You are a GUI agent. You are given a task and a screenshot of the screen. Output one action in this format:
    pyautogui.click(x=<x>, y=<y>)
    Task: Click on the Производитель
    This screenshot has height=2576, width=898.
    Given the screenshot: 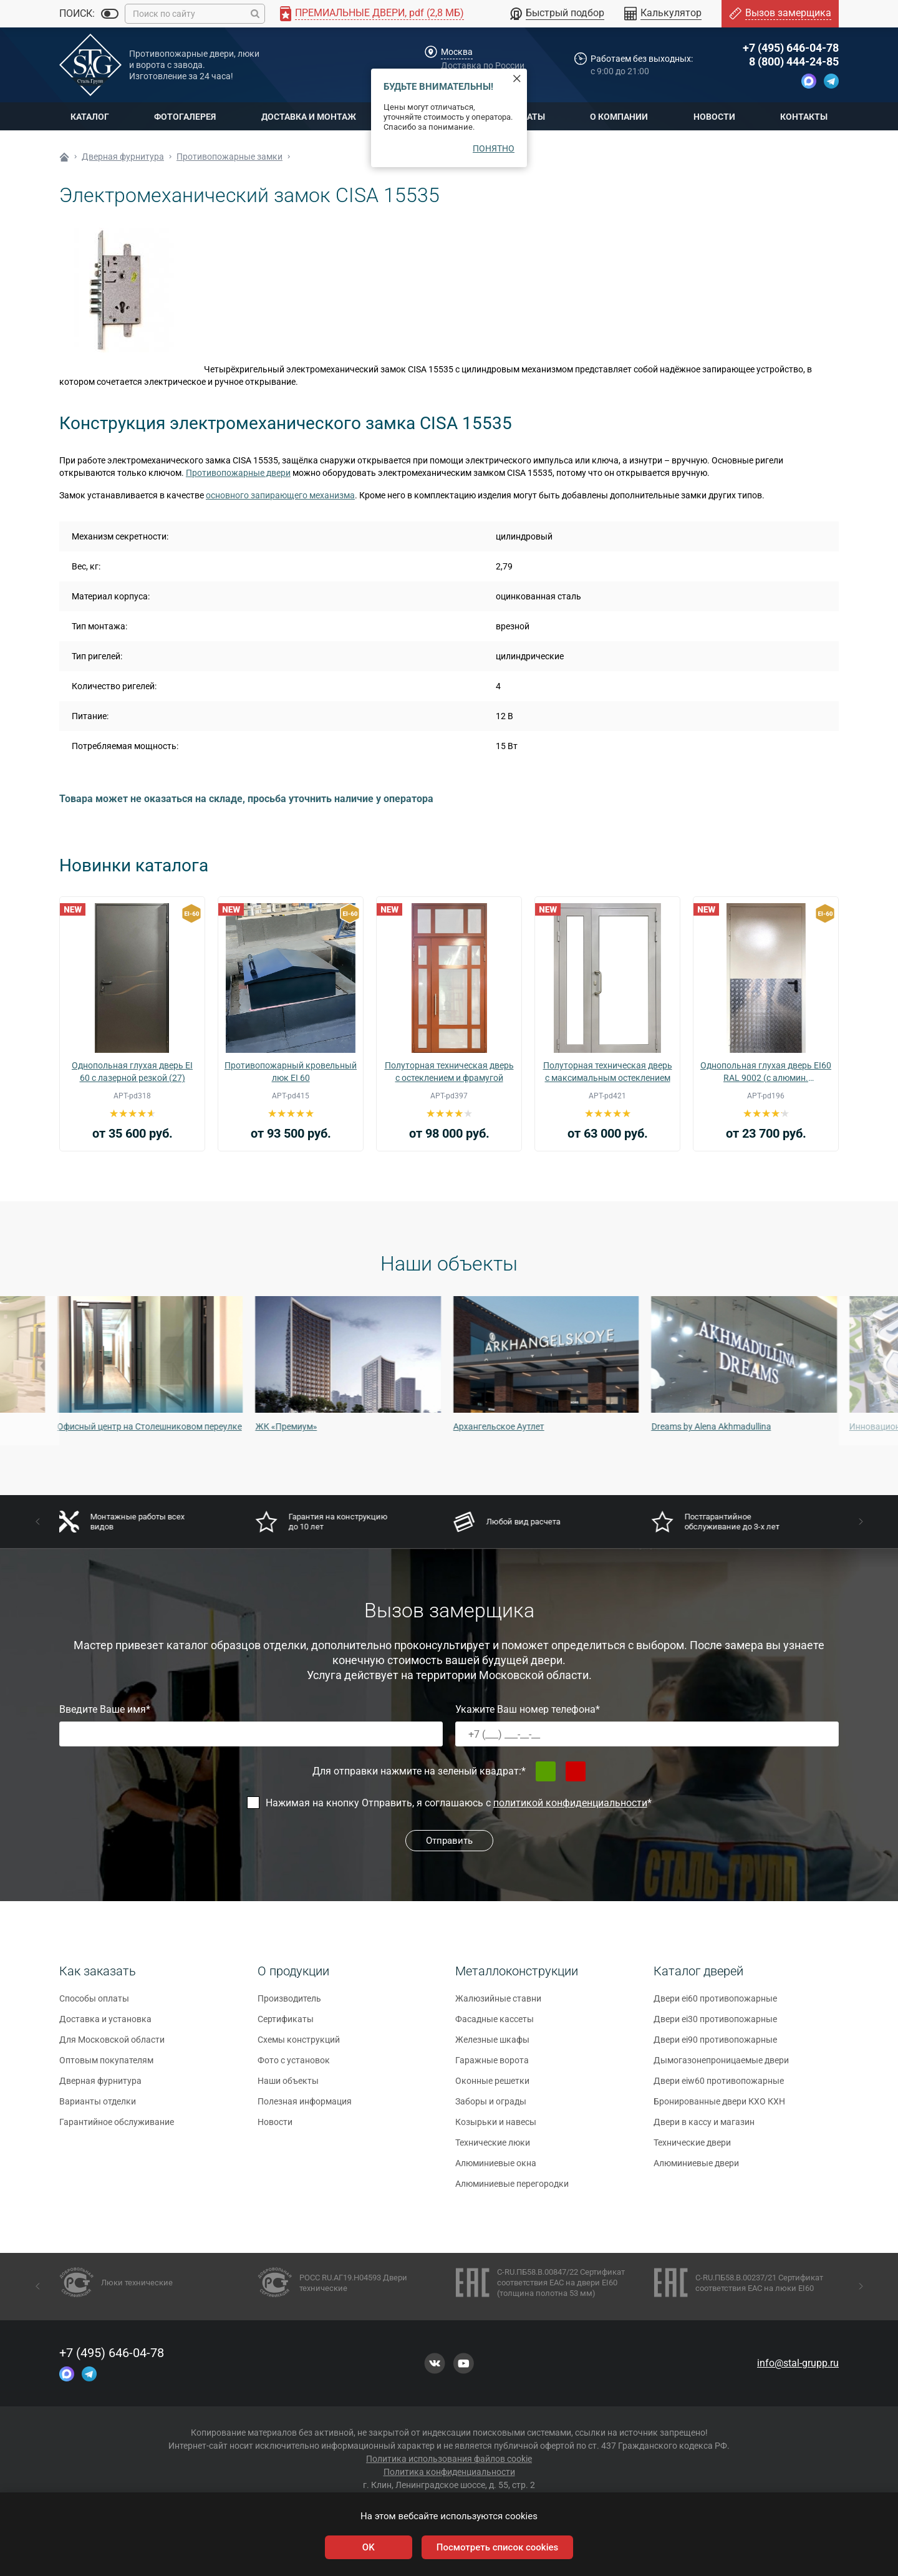 What is the action you would take?
    pyautogui.click(x=289, y=2005)
    